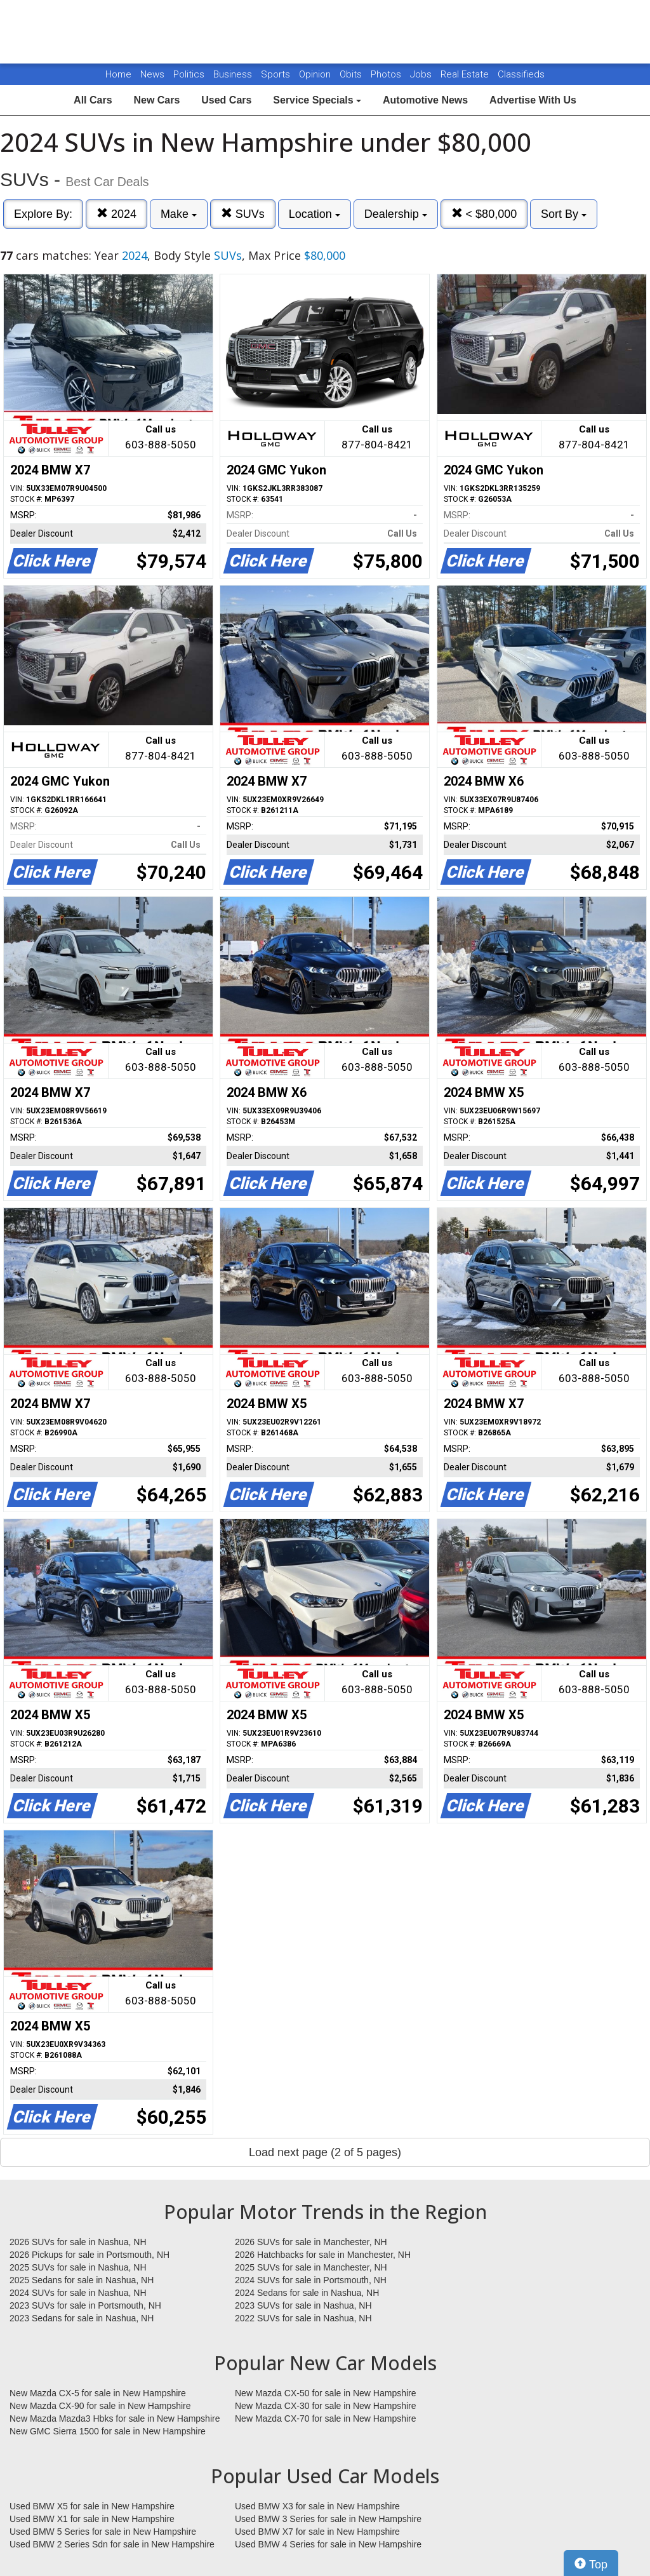  What do you see at coordinates (484, 213) in the screenshot?
I see `< $80,000` at bounding box center [484, 213].